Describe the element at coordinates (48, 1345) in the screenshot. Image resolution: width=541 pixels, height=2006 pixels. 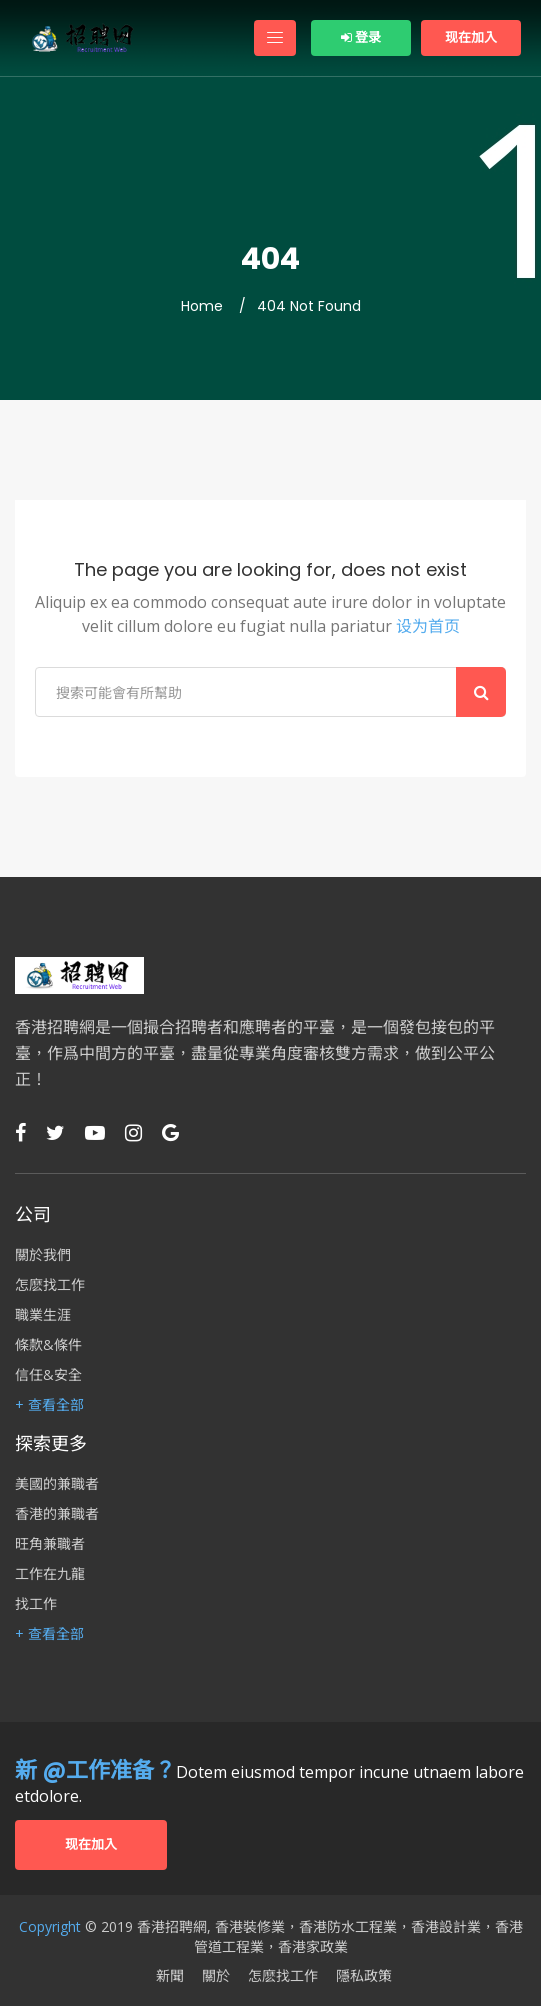
I see `條款&條件` at that location.